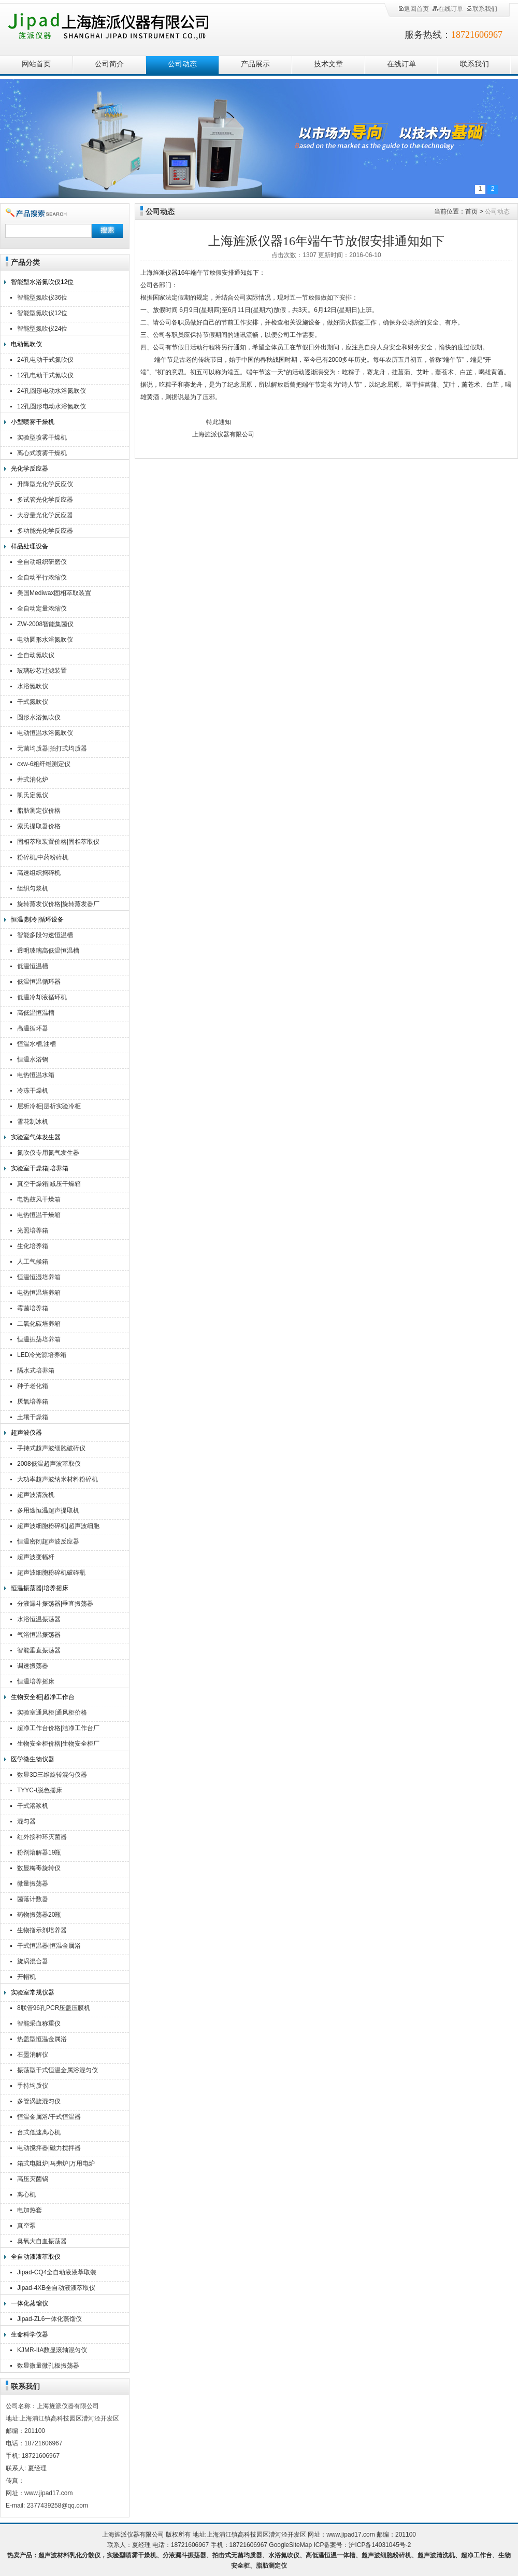 The height and width of the screenshot is (2576, 518). I want to click on TYYC-I脱色摇床, so click(39, 1790).